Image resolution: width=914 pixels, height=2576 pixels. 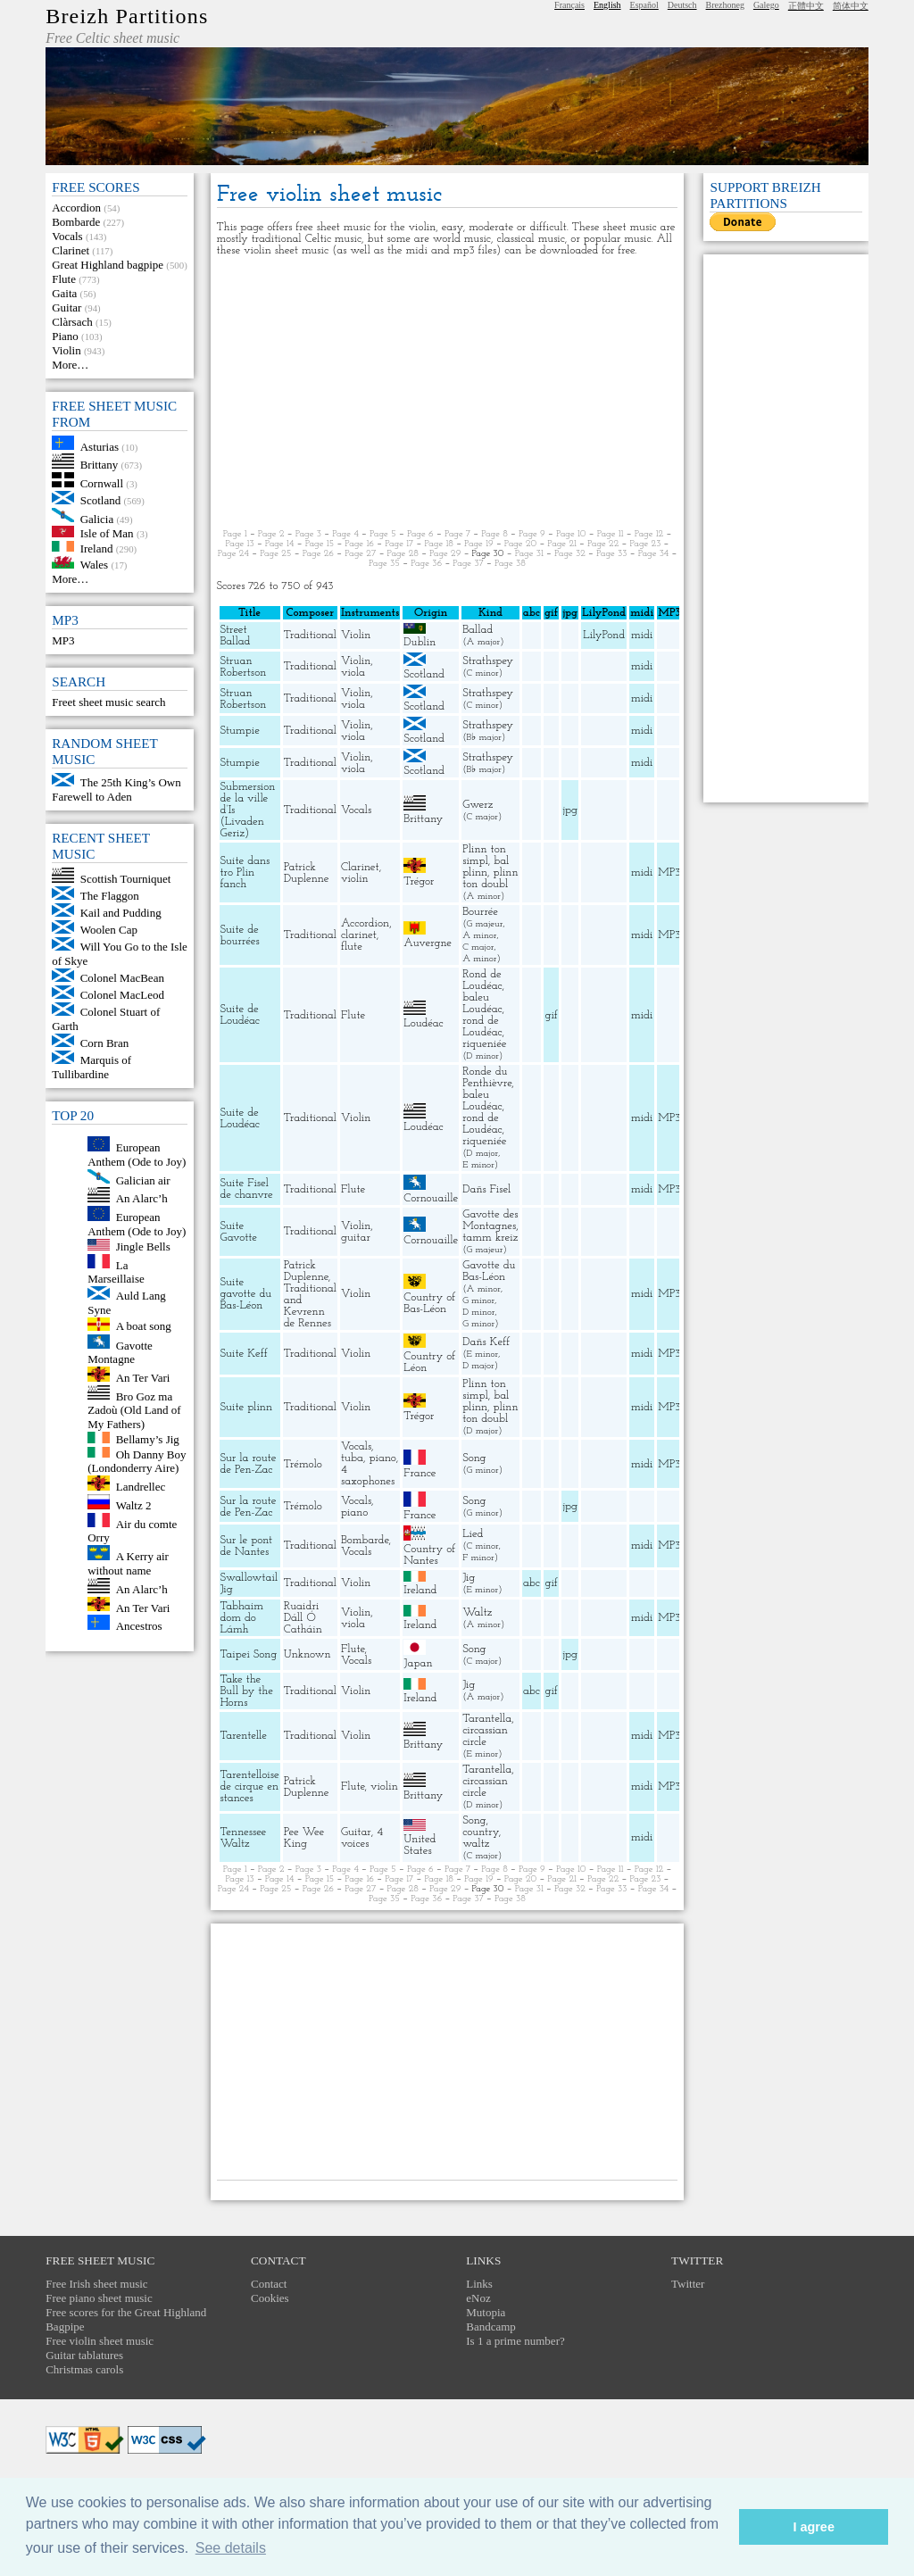 What do you see at coordinates (128, 1563) in the screenshot?
I see `A Kerry air without name` at bounding box center [128, 1563].